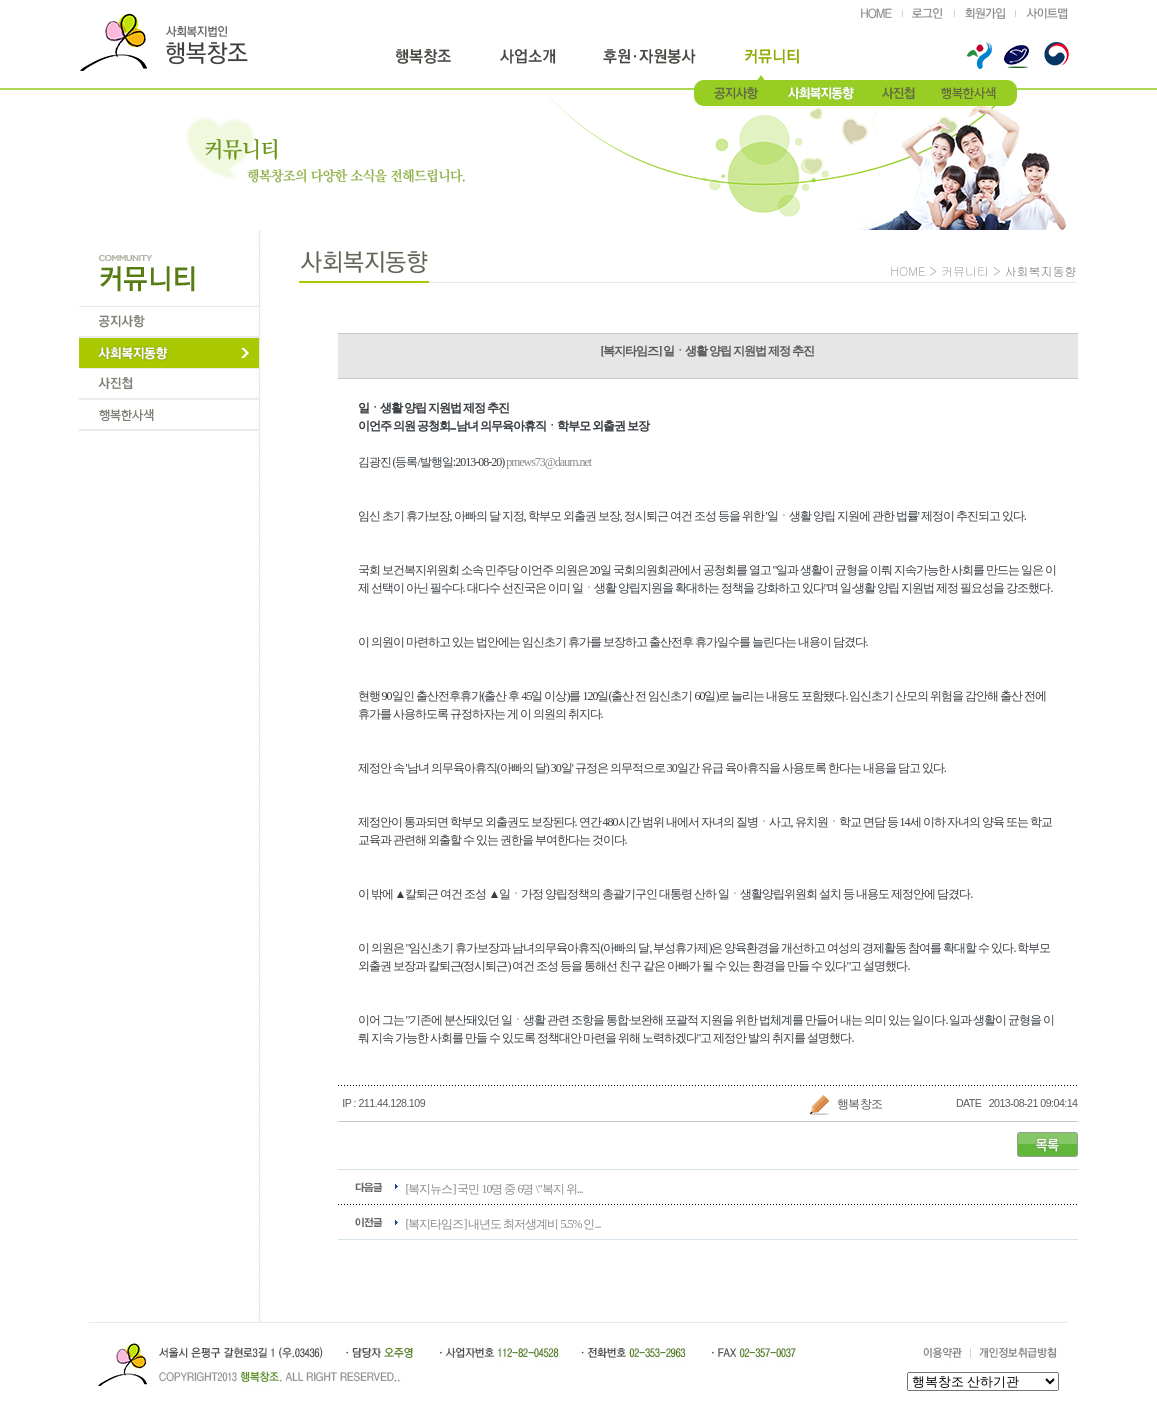 The height and width of the screenshot is (1422, 1157). What do you see at coordinates (548, 462) in the screenshot?
I see `prnews73@daum.net` at bounding box center [548, 462].